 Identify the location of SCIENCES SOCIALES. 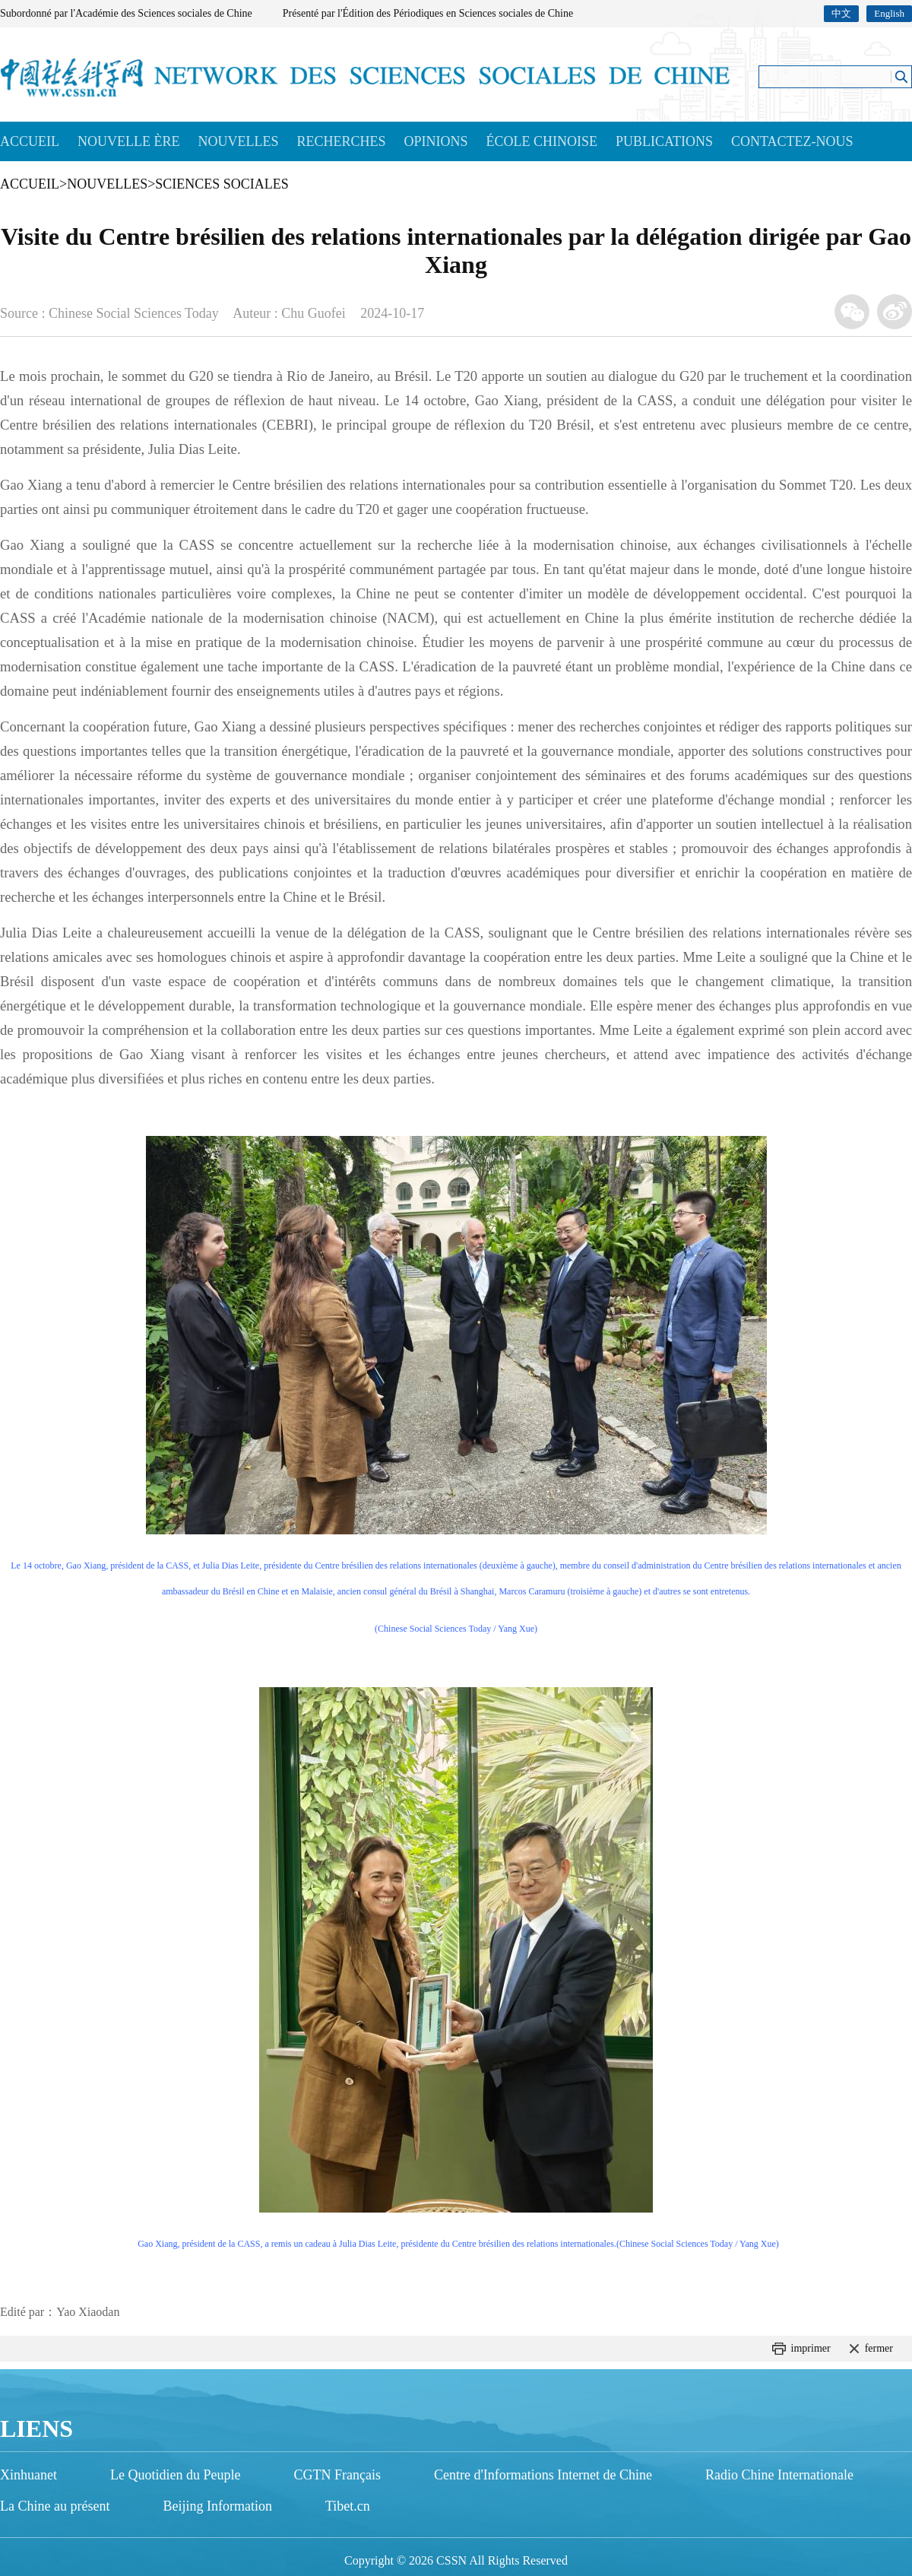
(222, 184).